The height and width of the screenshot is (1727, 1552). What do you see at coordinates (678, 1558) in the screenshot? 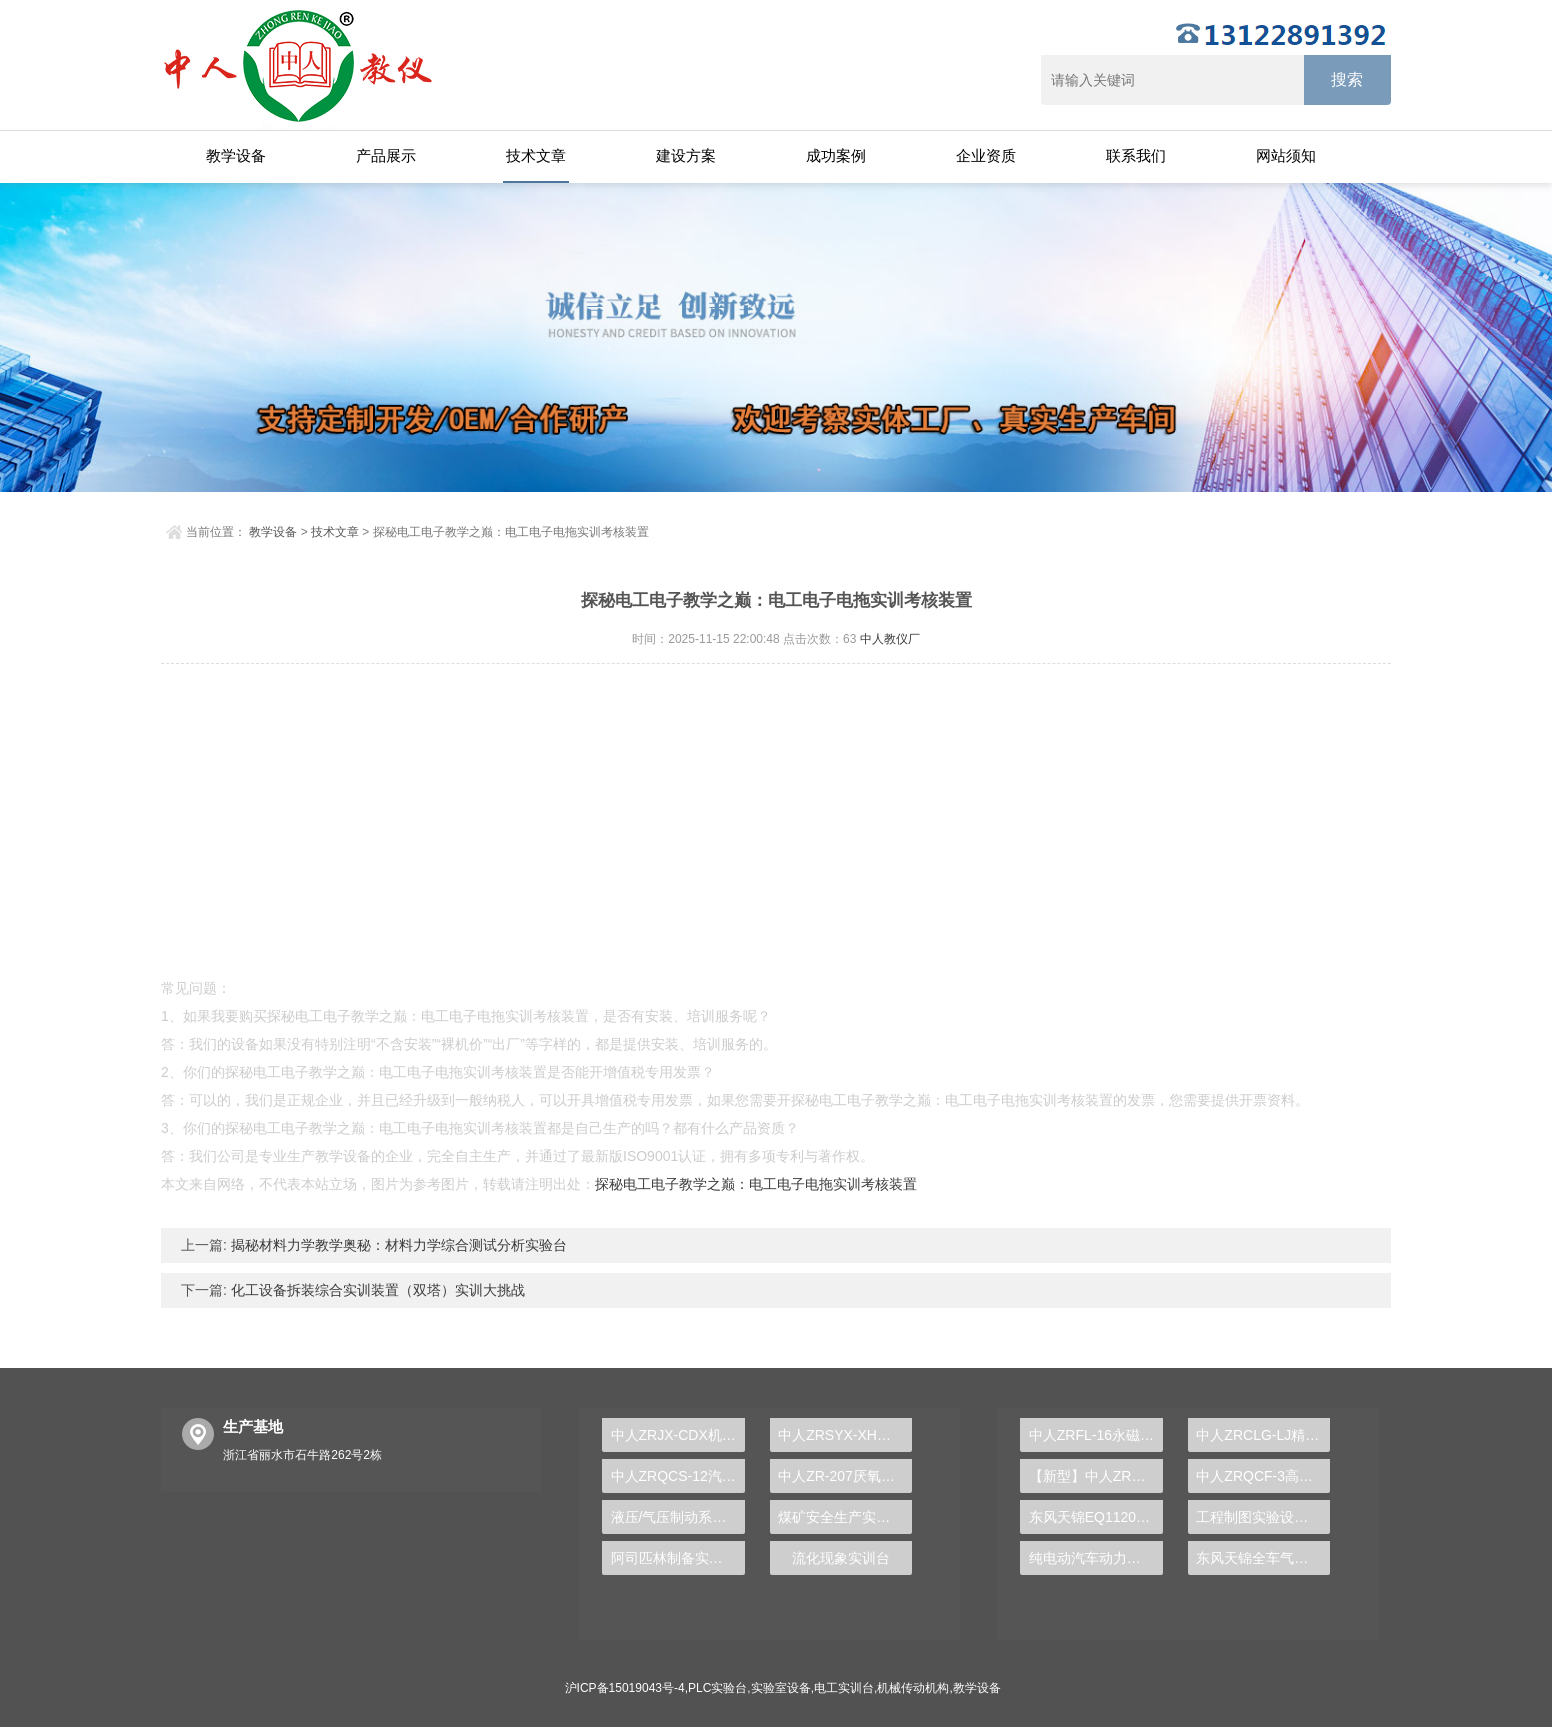
I see `阿司匹林制备实训装置` at bounding box center [678, 1558].